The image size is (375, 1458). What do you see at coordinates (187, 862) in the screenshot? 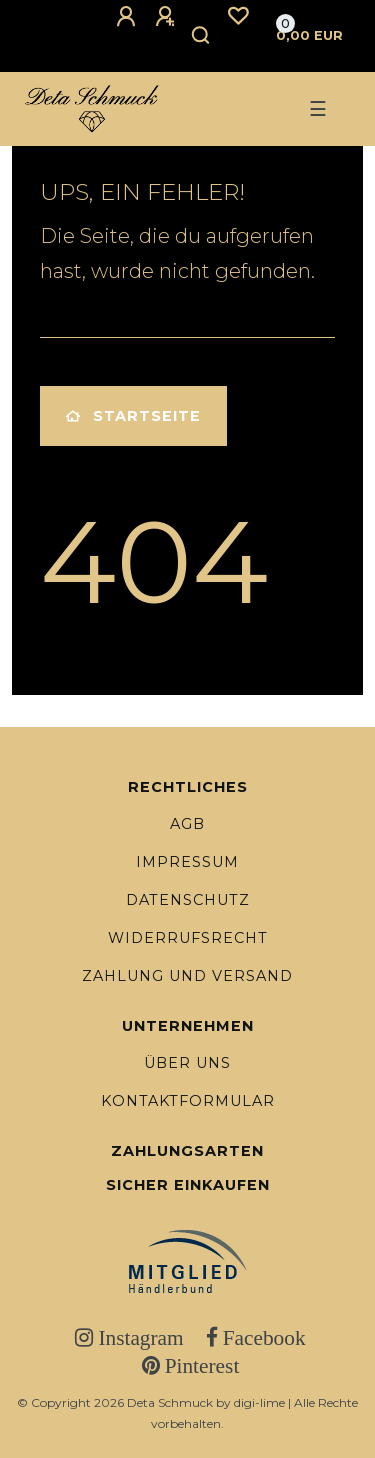
I see `Impressum` at bounding box center [187, 862].